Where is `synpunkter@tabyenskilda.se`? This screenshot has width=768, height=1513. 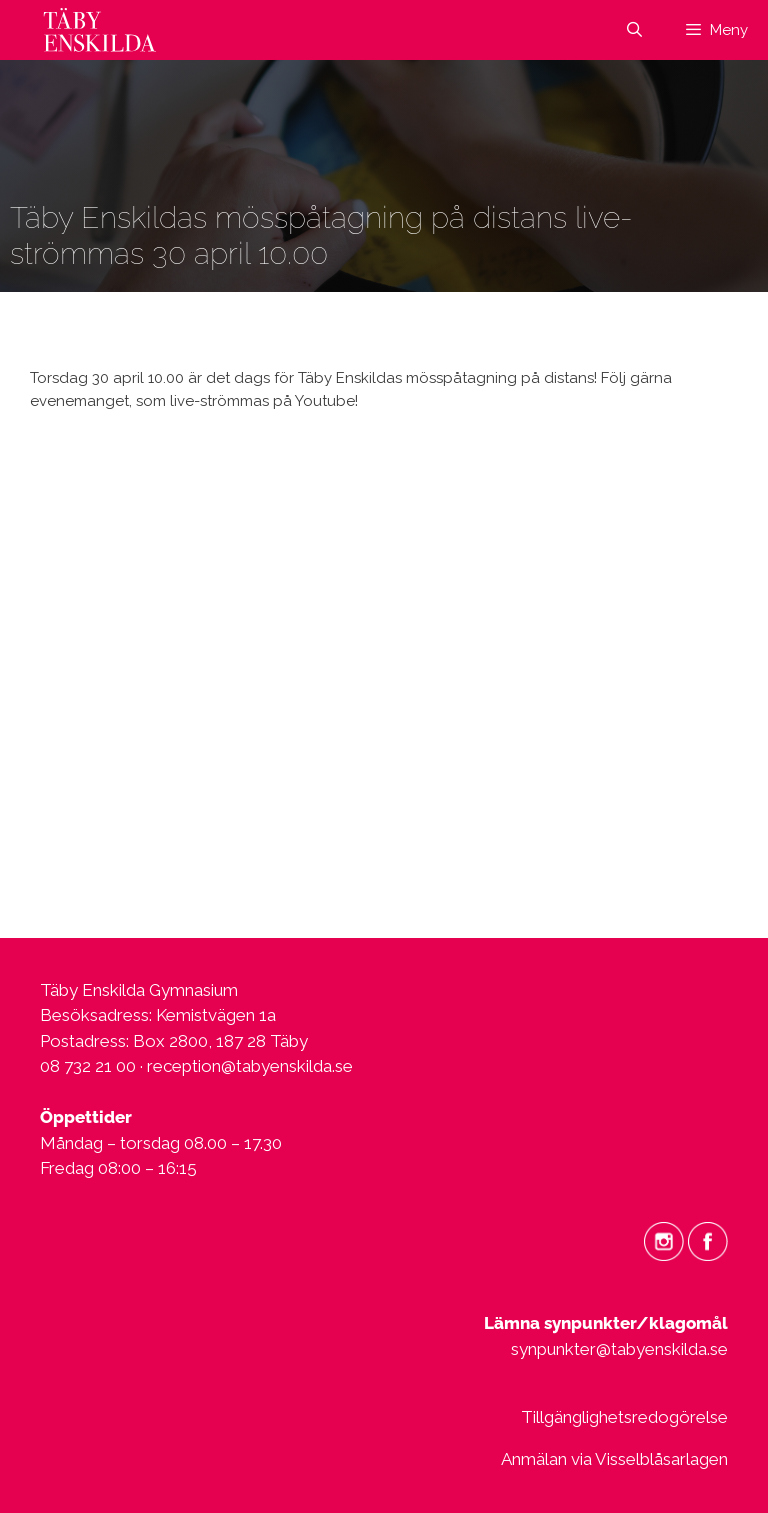 synpunkter@tabyenskilda.se is located at coordinates (619, 1349).